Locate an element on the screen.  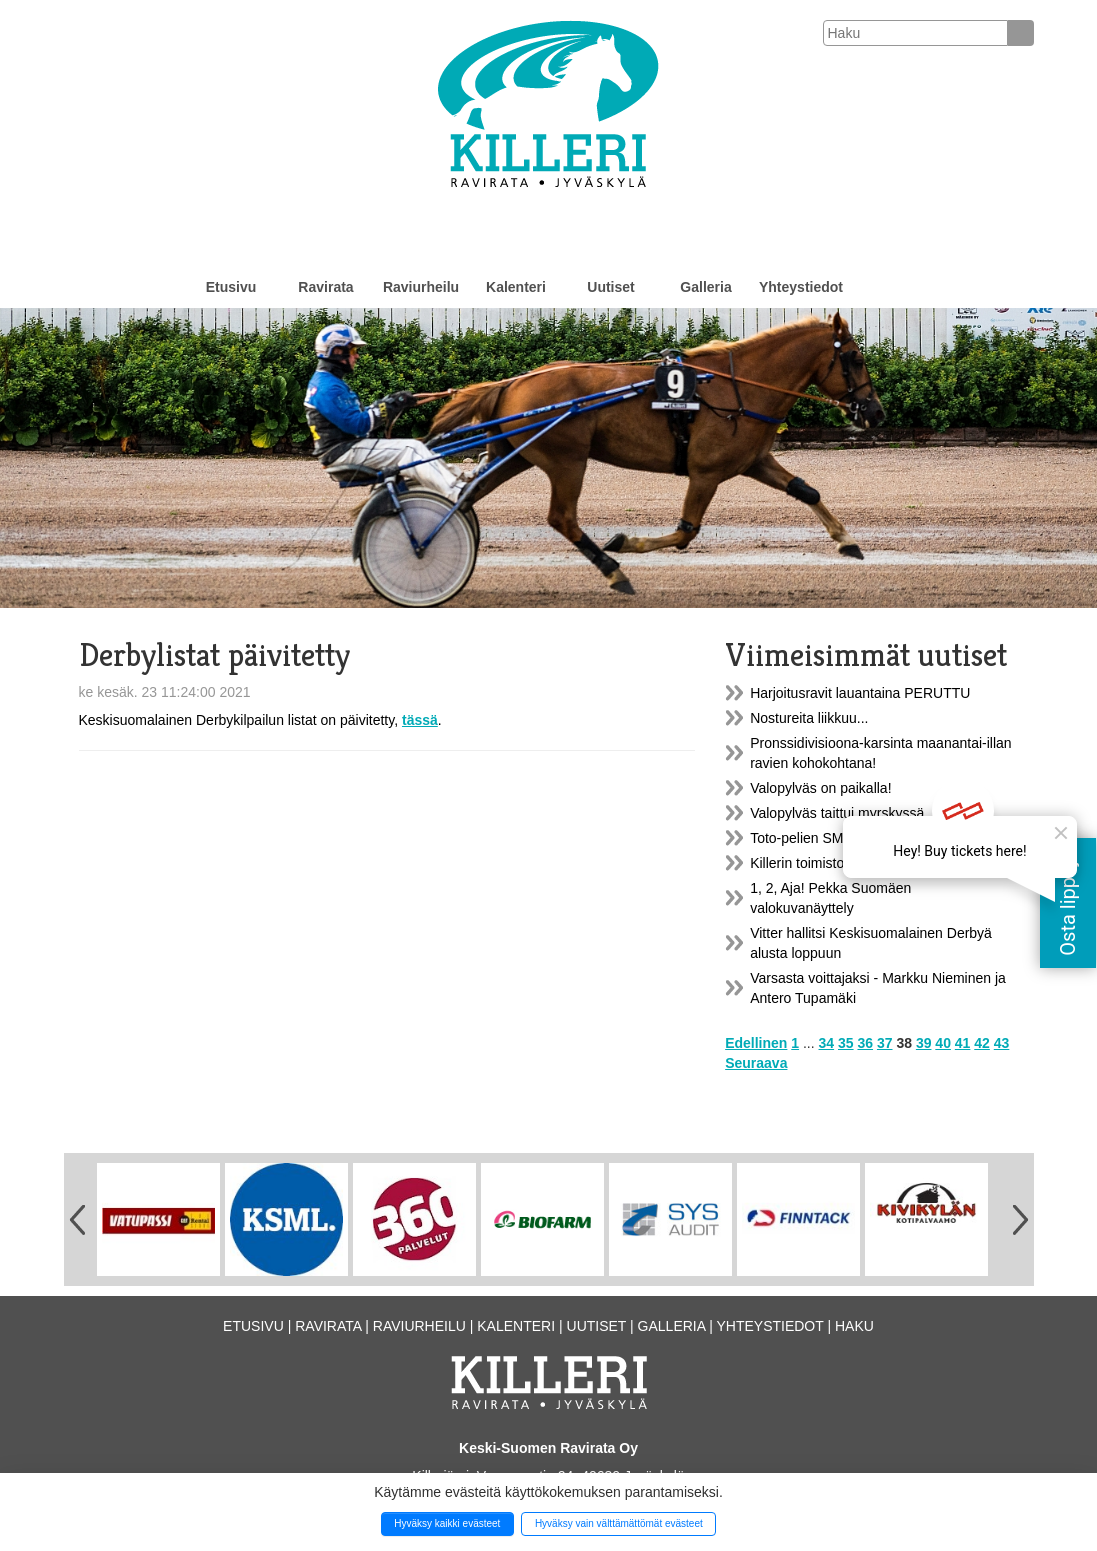
Hyväksy vain välttämättömät evästeet is located at coordinates (619, 1523).